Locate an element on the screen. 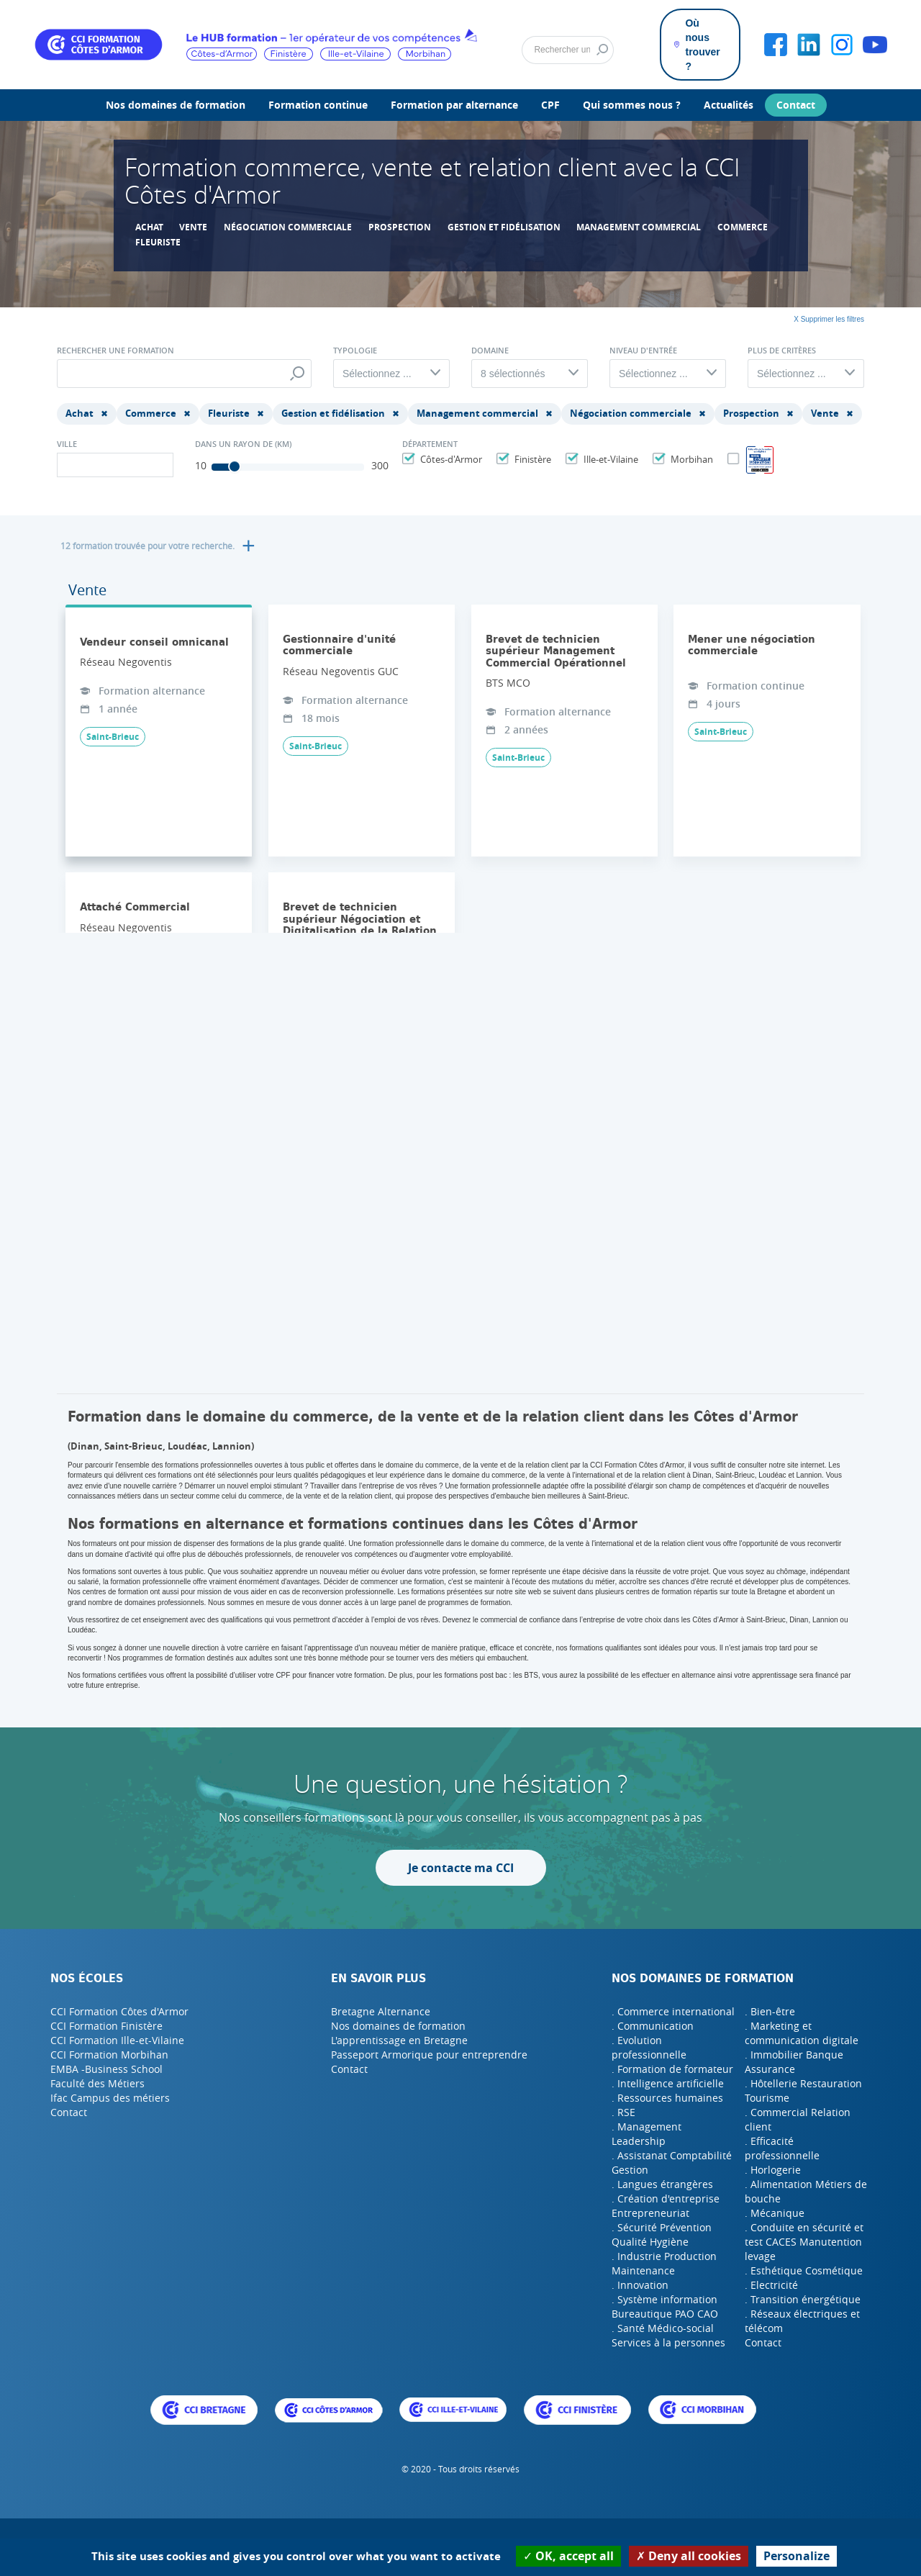 The height and width of the screenshot is (2576, 921). . Immobilier Banque Assurance is located at coordinates (794, 2062).